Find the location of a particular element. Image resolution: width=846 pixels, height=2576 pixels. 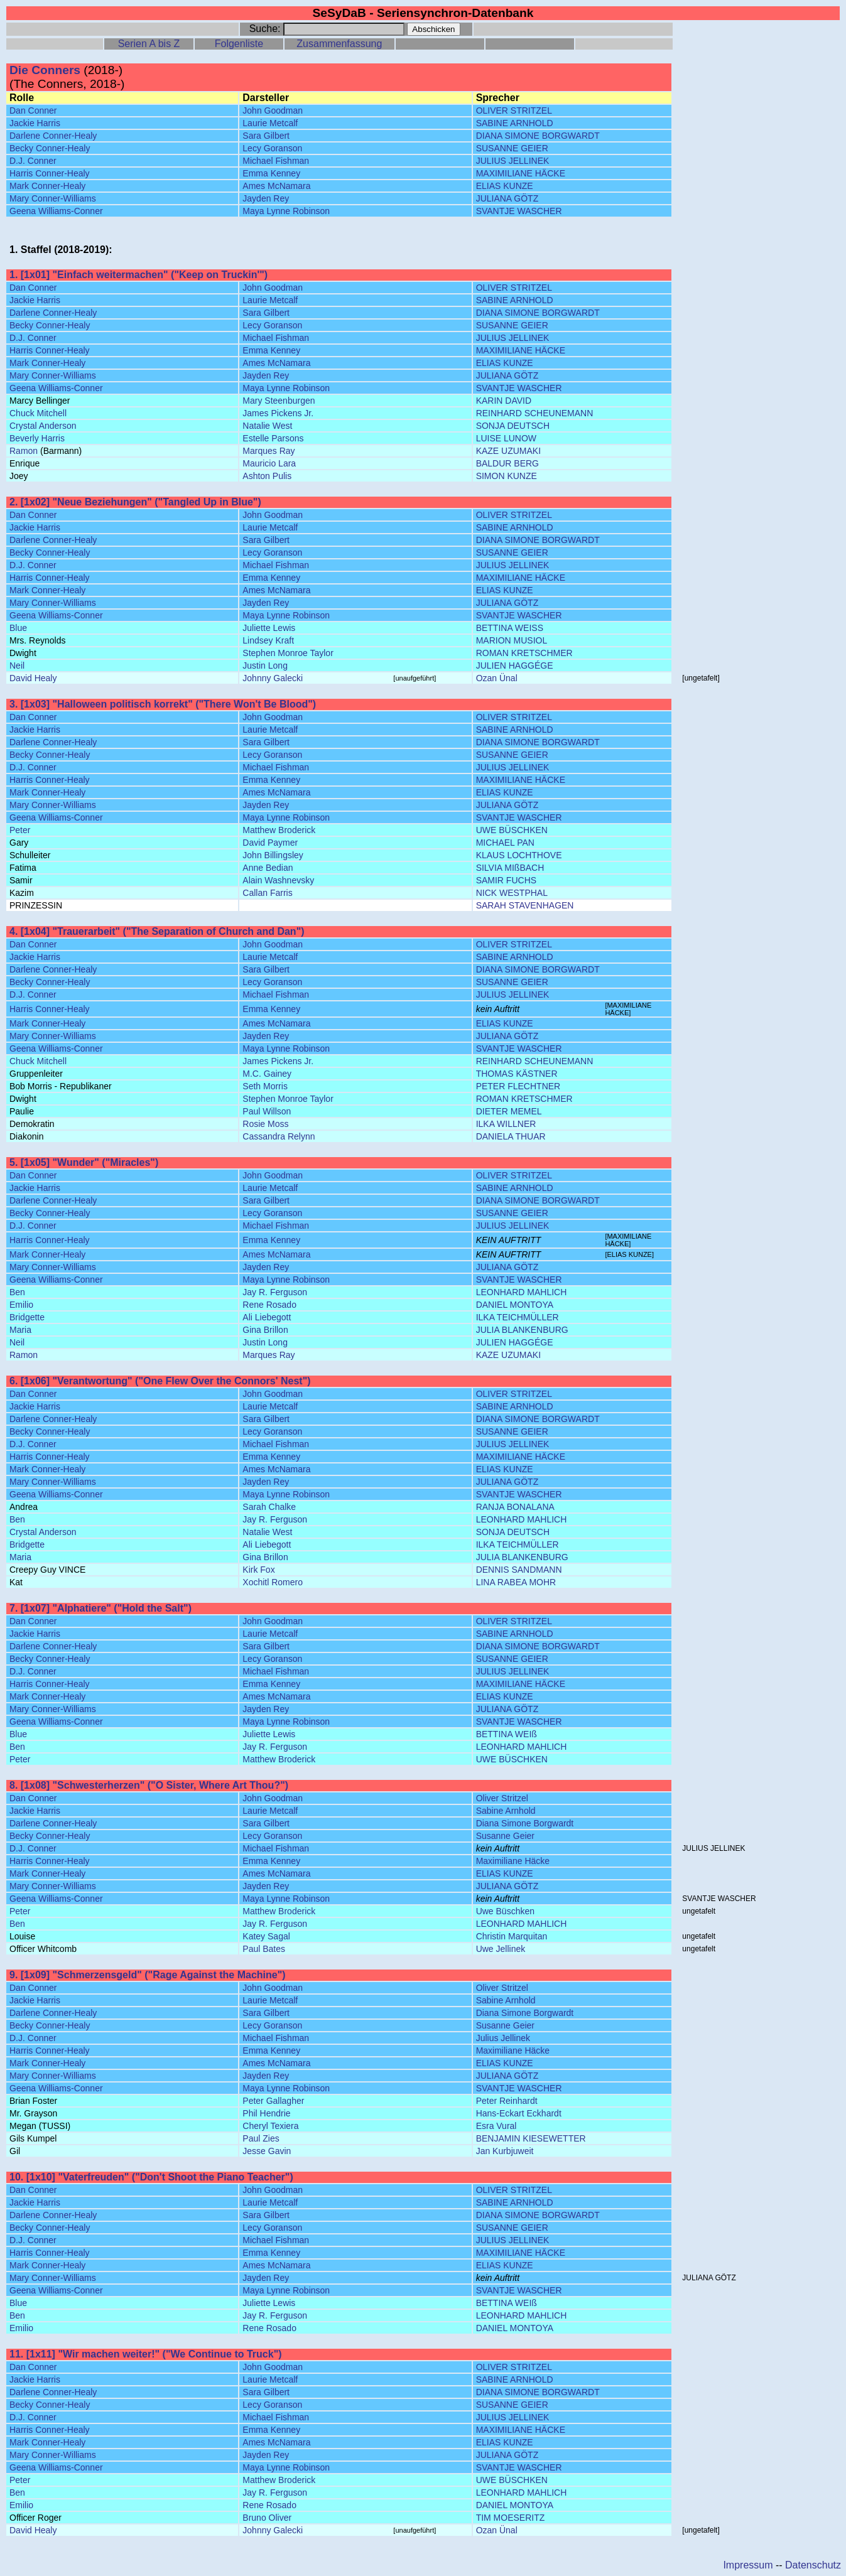

Darlene Conner-Healy is located at coordinates (53, 136).